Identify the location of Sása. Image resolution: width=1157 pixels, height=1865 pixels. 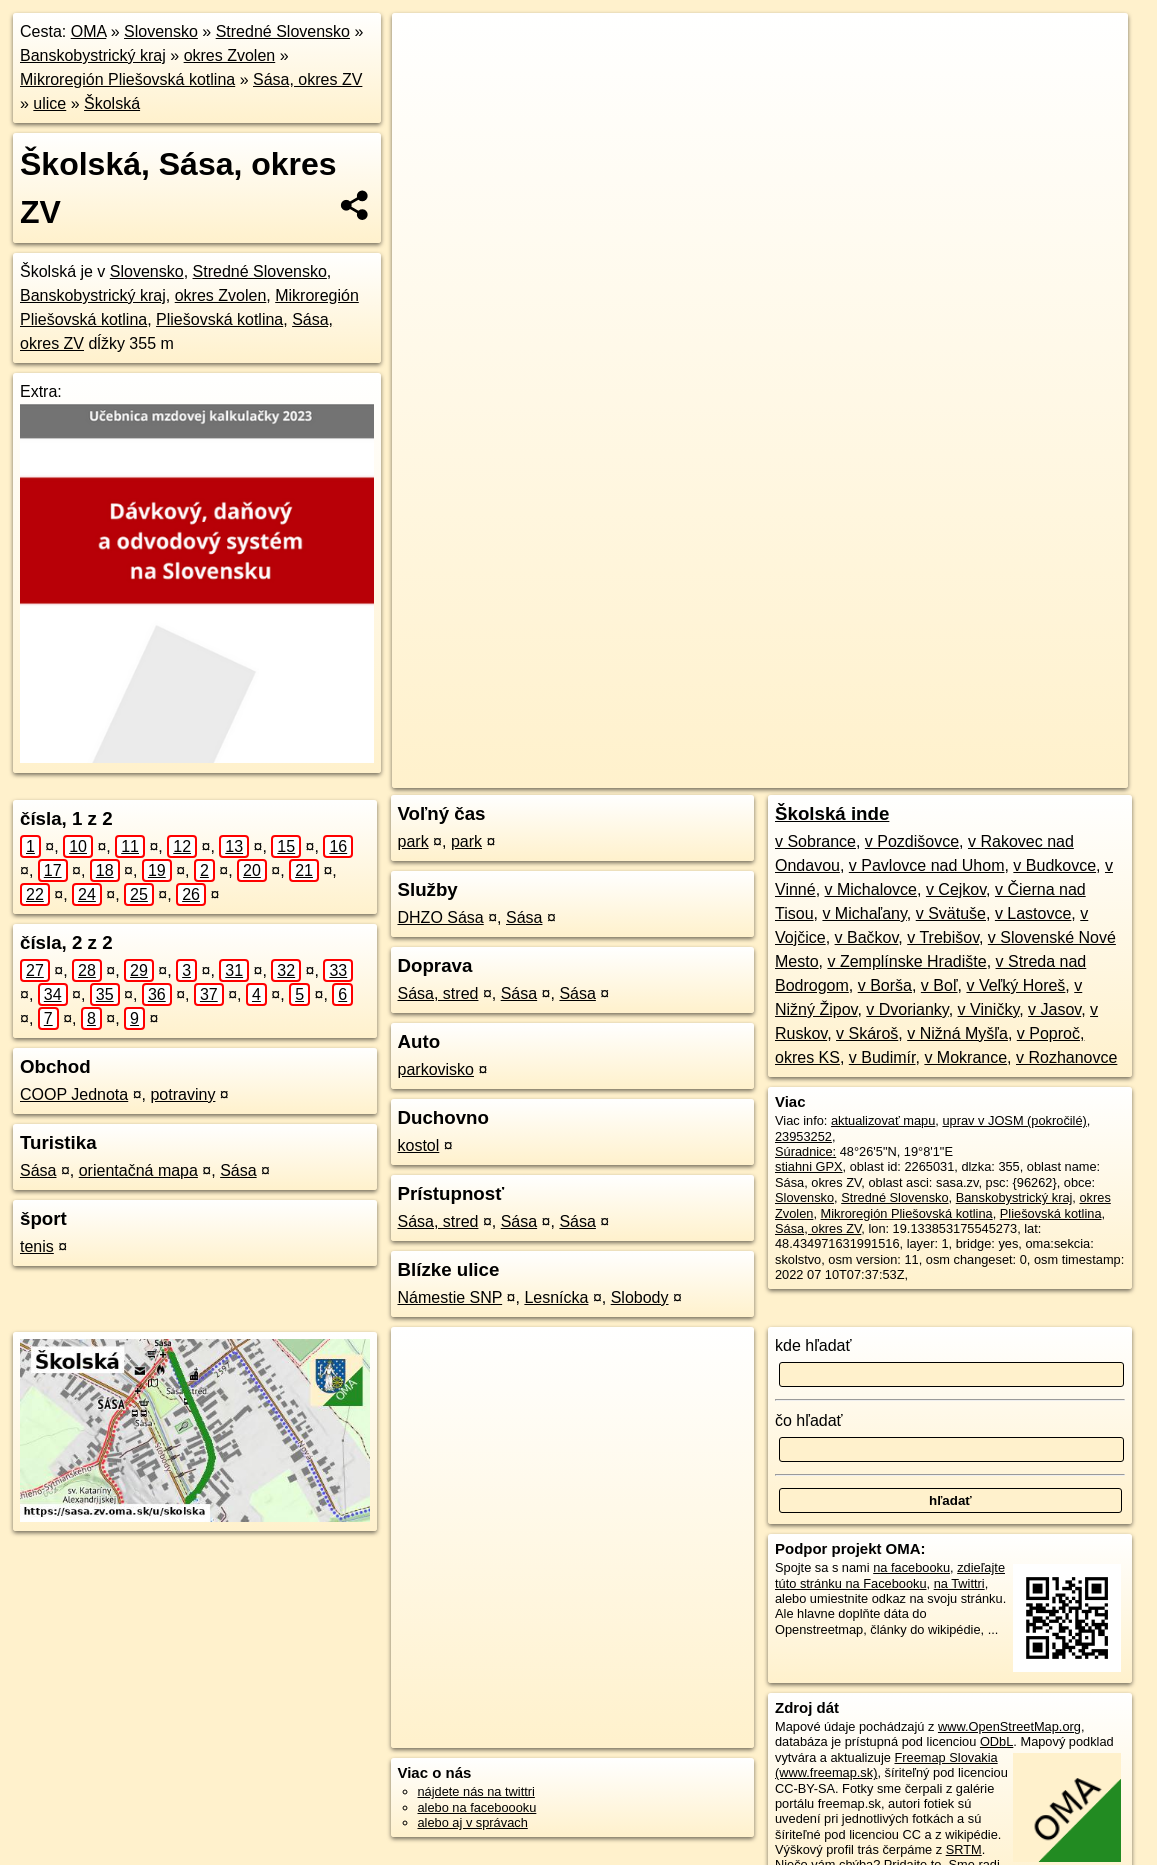
(38, 1170).